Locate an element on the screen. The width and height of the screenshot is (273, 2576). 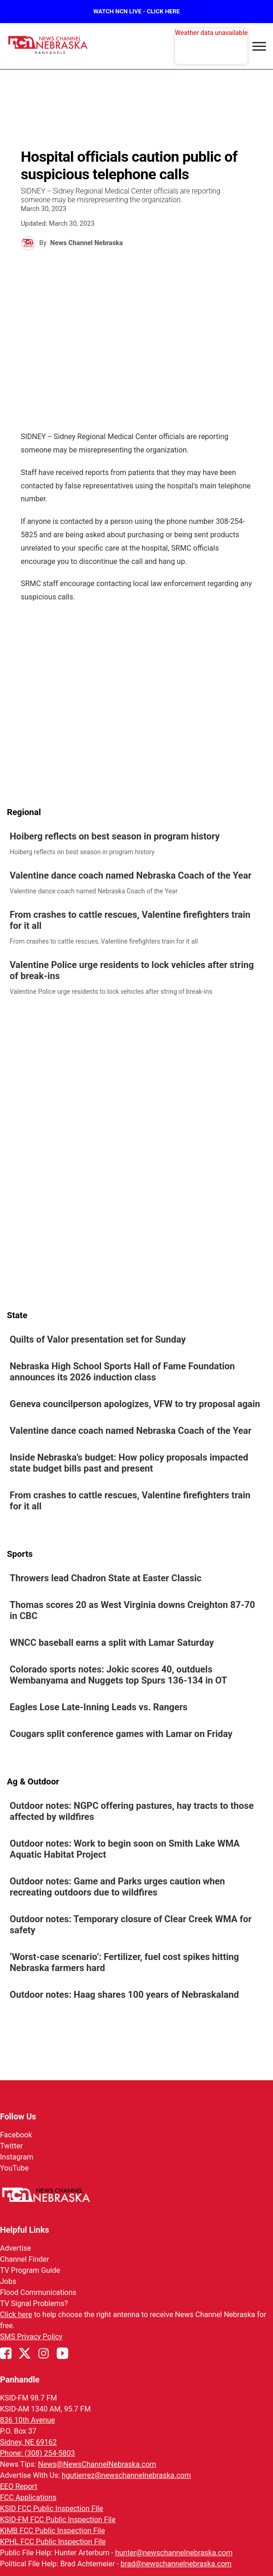
Nebraska High School Sports Hall of Fame Foundation announces its 2026 induction class is located at coordinates (122, 1372).